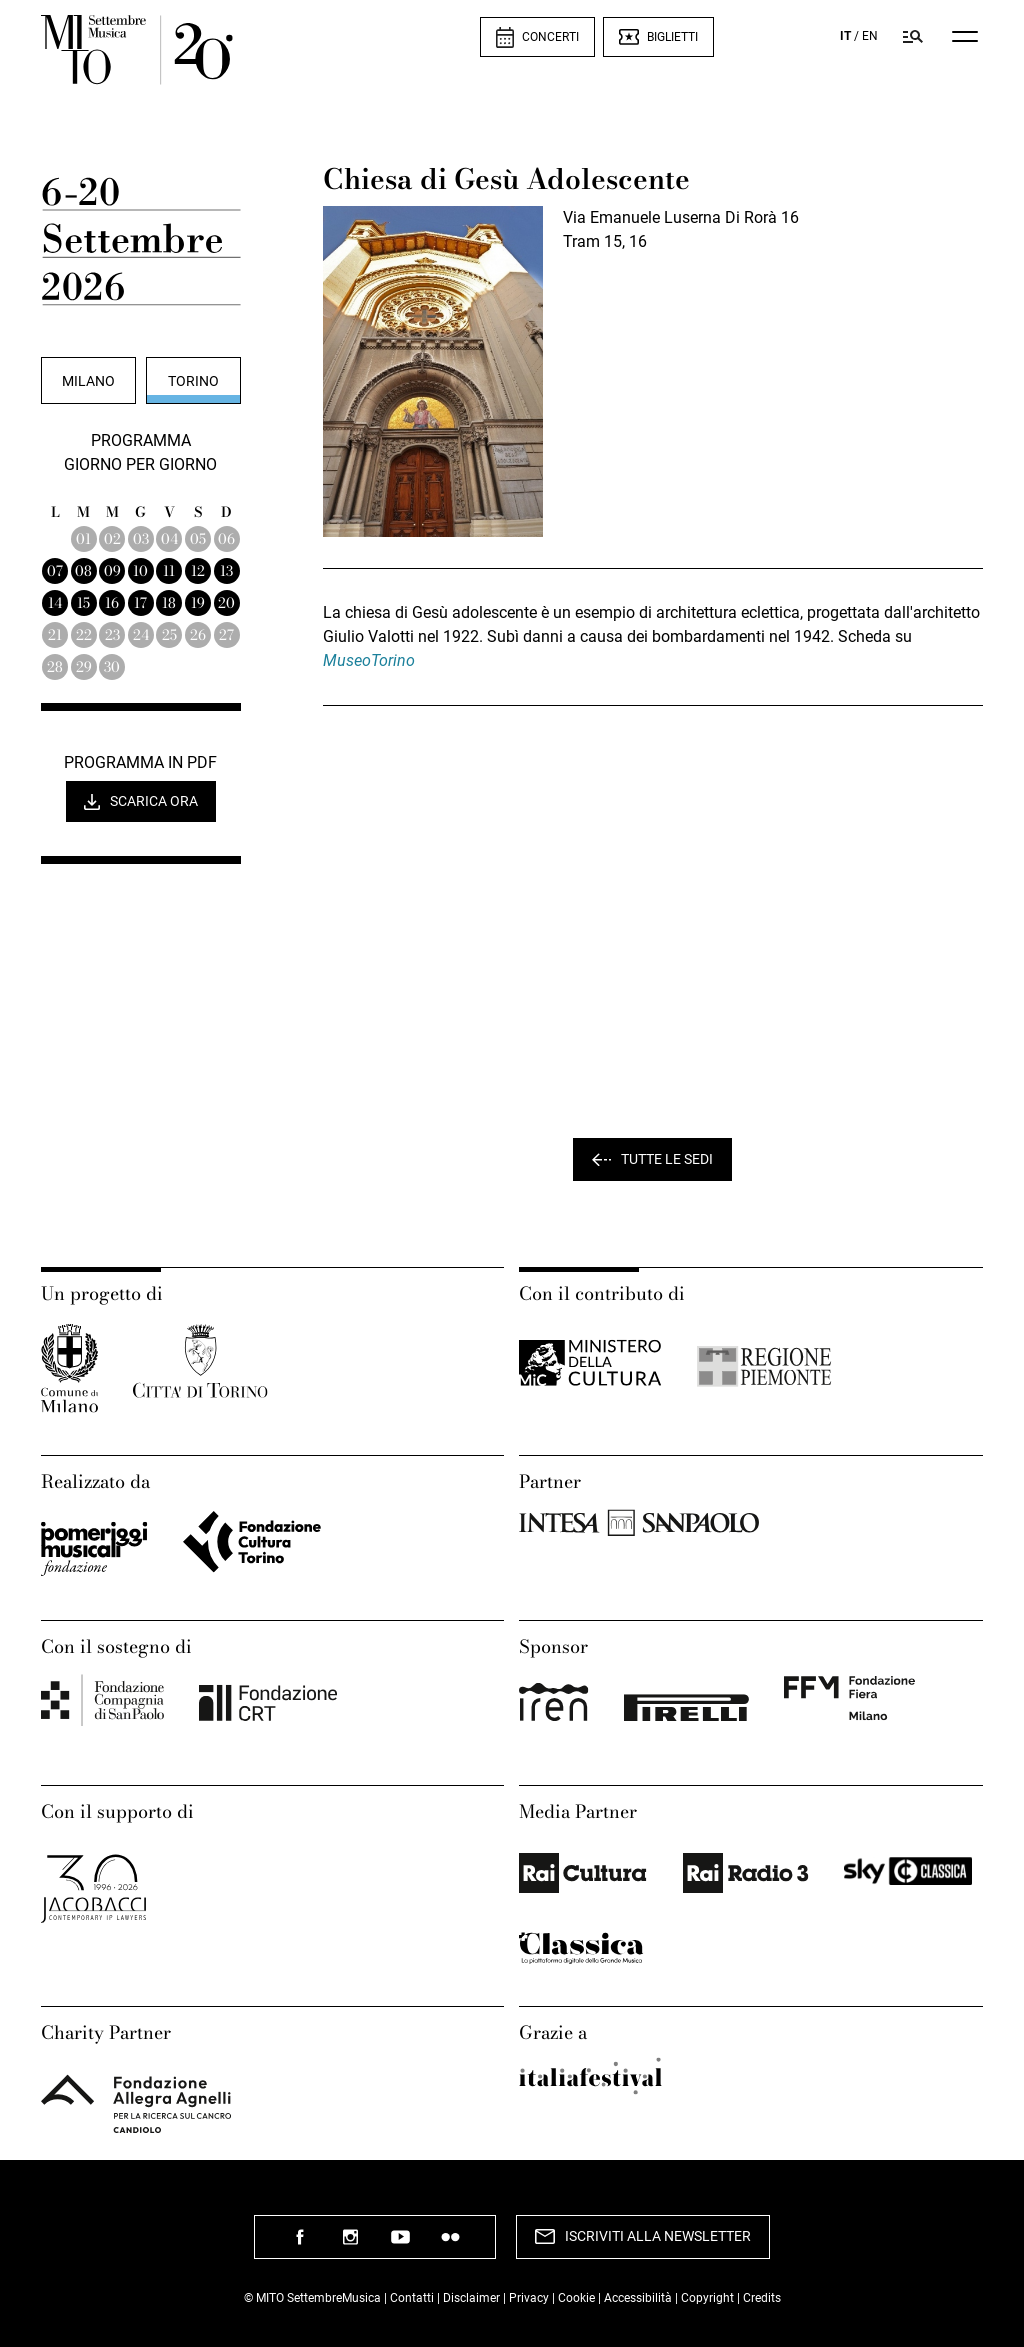  What do you see at coordinates (412, 2298) in the screenshot?
I see `Contatti` at bounding box center [412, 2298].